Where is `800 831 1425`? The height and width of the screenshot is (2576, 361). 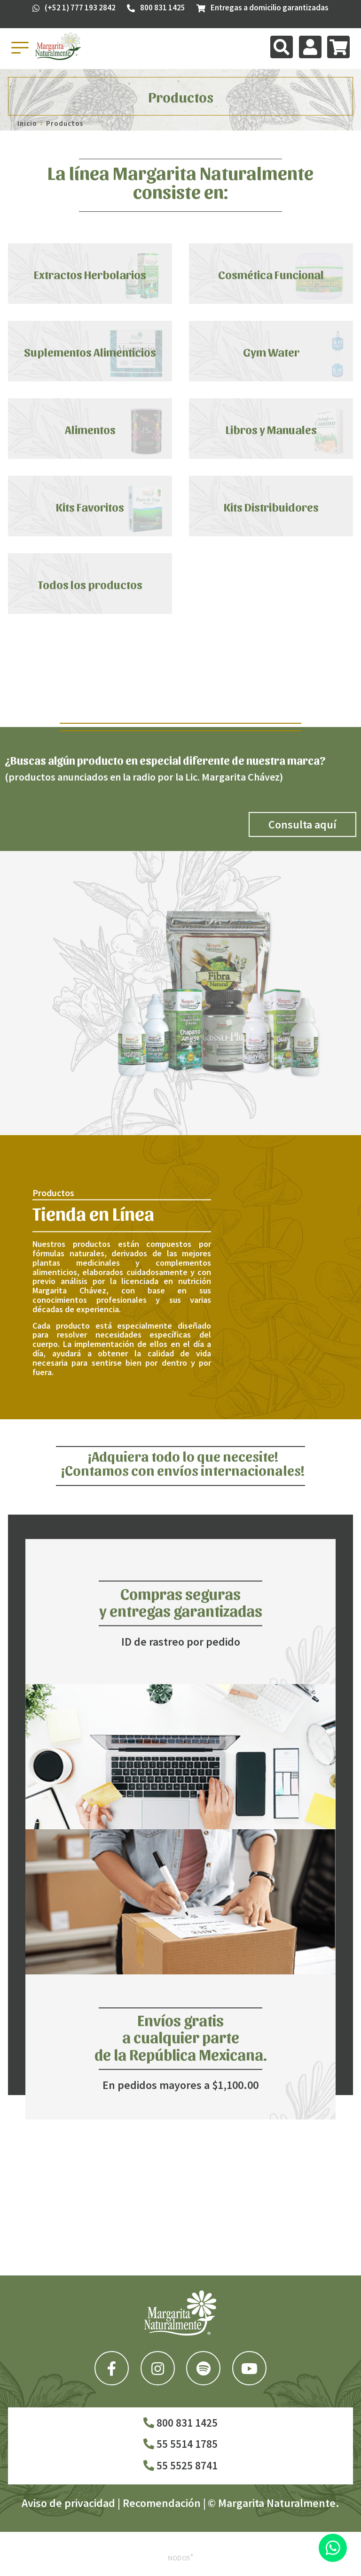
800 831 1425 is located at coordinates (180, 2422).